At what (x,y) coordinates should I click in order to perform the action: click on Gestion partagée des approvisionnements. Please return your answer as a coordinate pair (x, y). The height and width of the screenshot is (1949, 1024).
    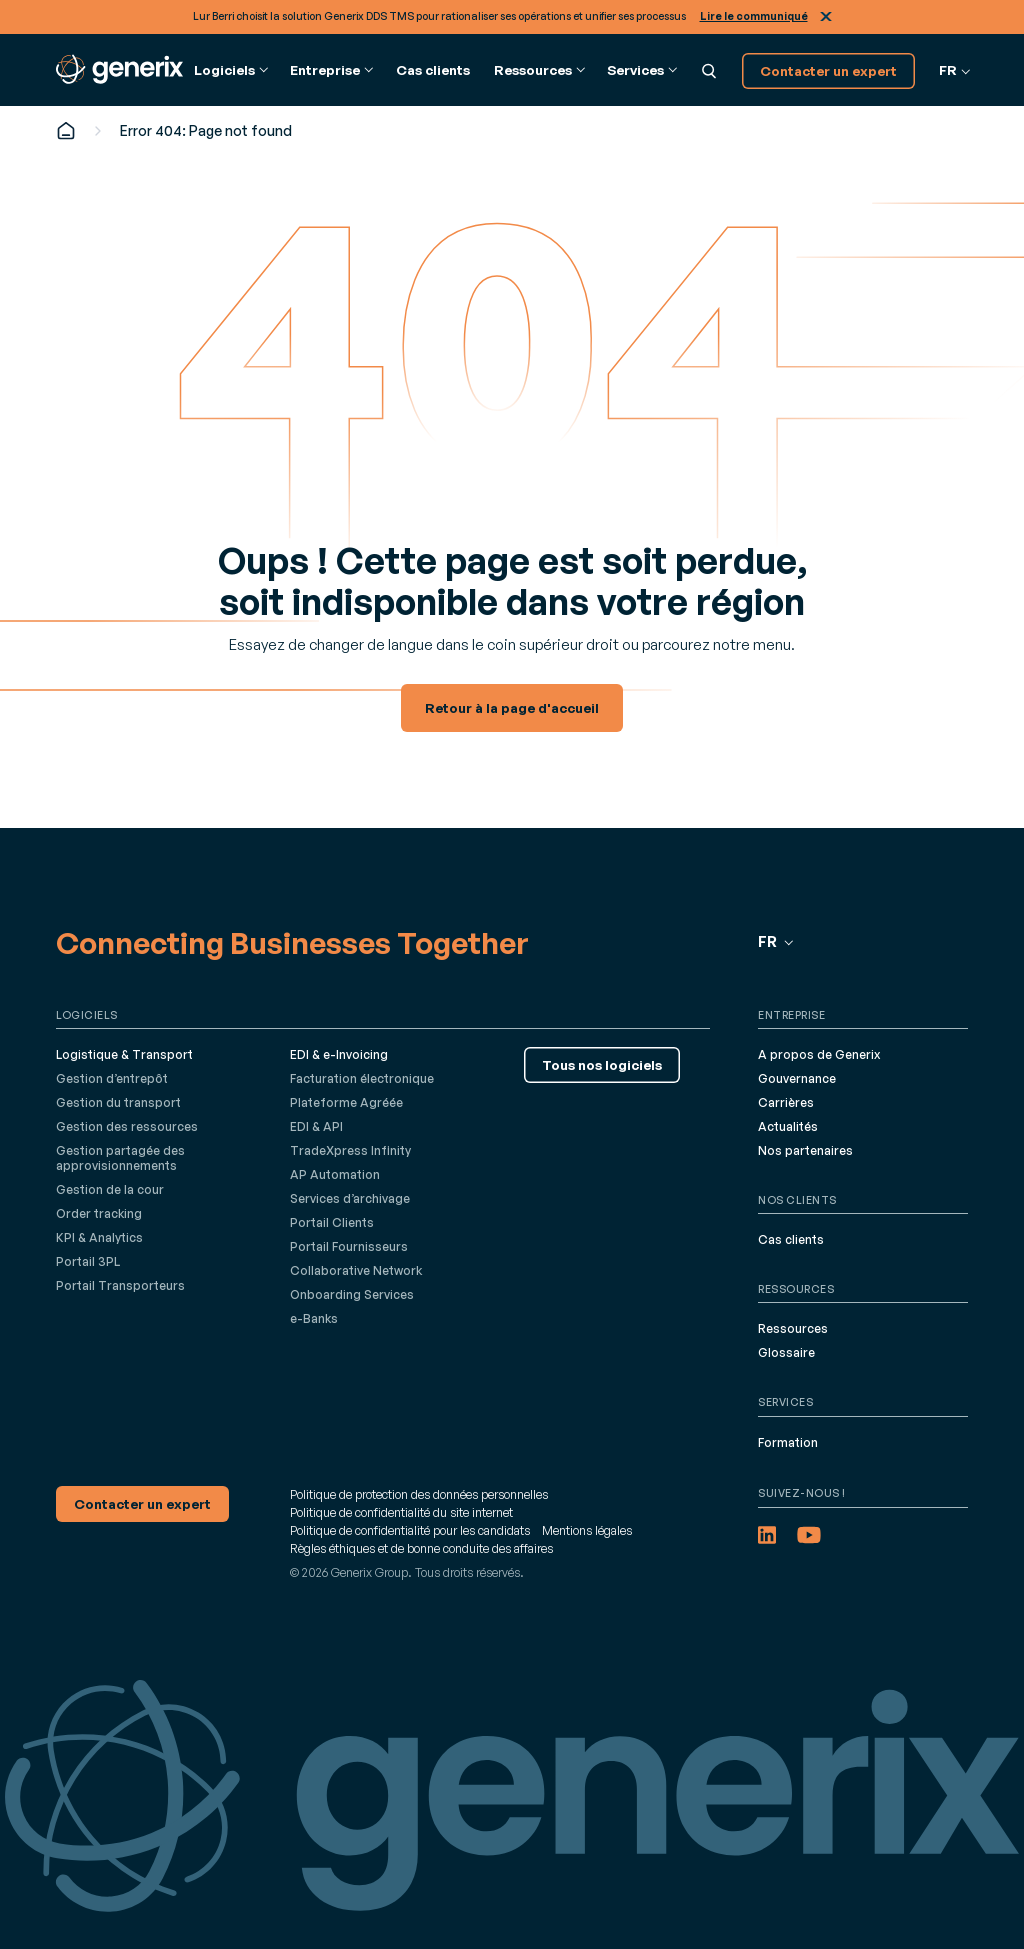
    Looking at the image, I should click on (120, 1158).